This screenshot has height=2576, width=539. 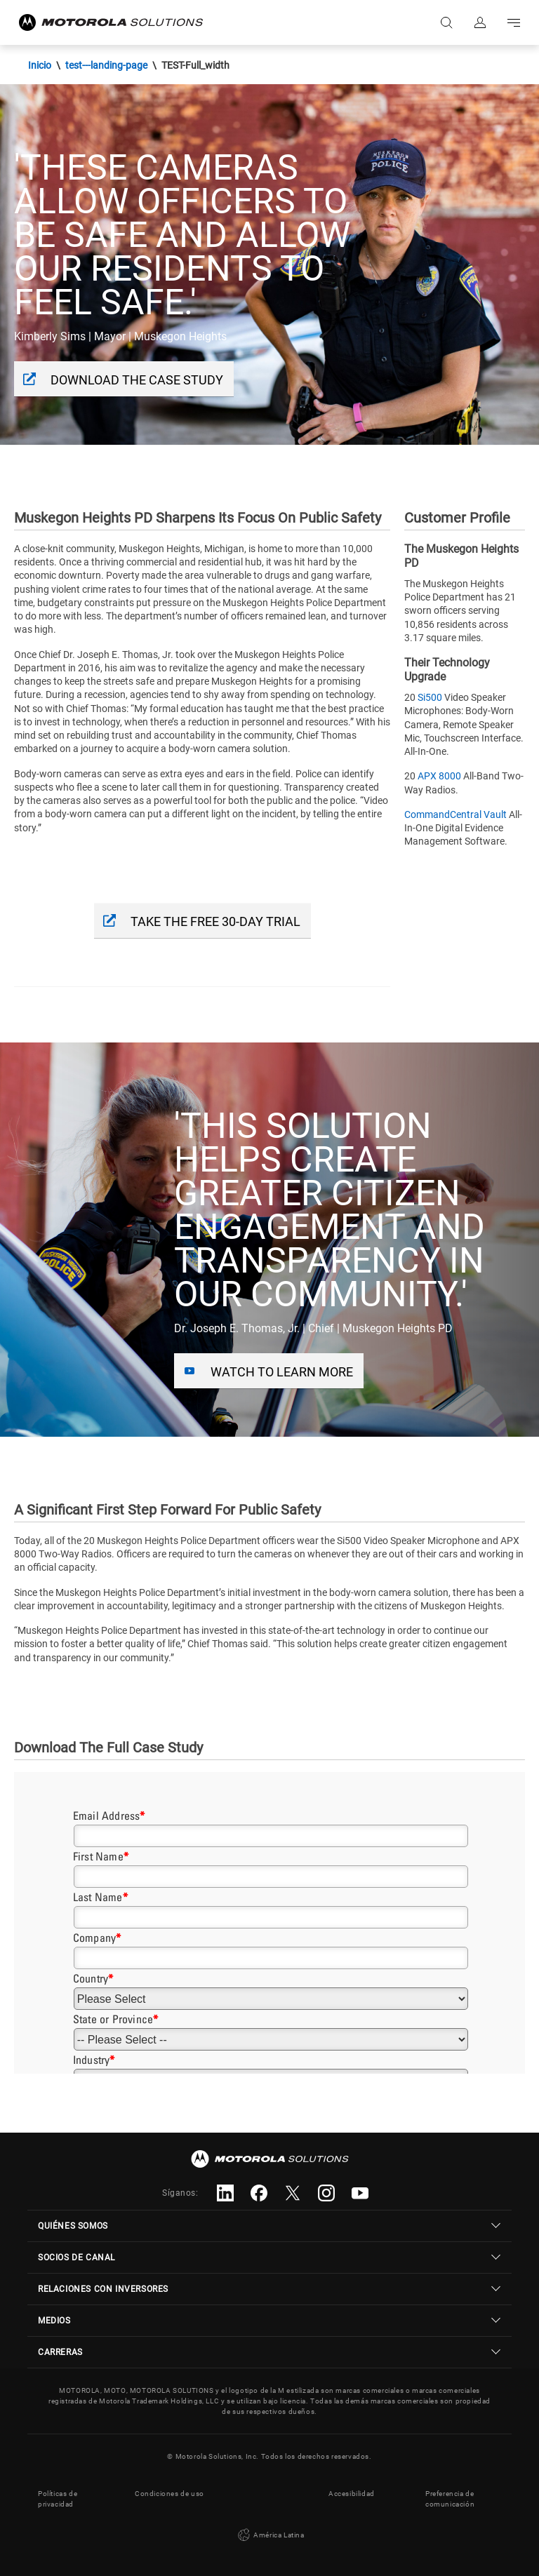 What do you see at coordinates (430, 697) in the screenshot?
I see `Si500` at bounding box center [430, 697].